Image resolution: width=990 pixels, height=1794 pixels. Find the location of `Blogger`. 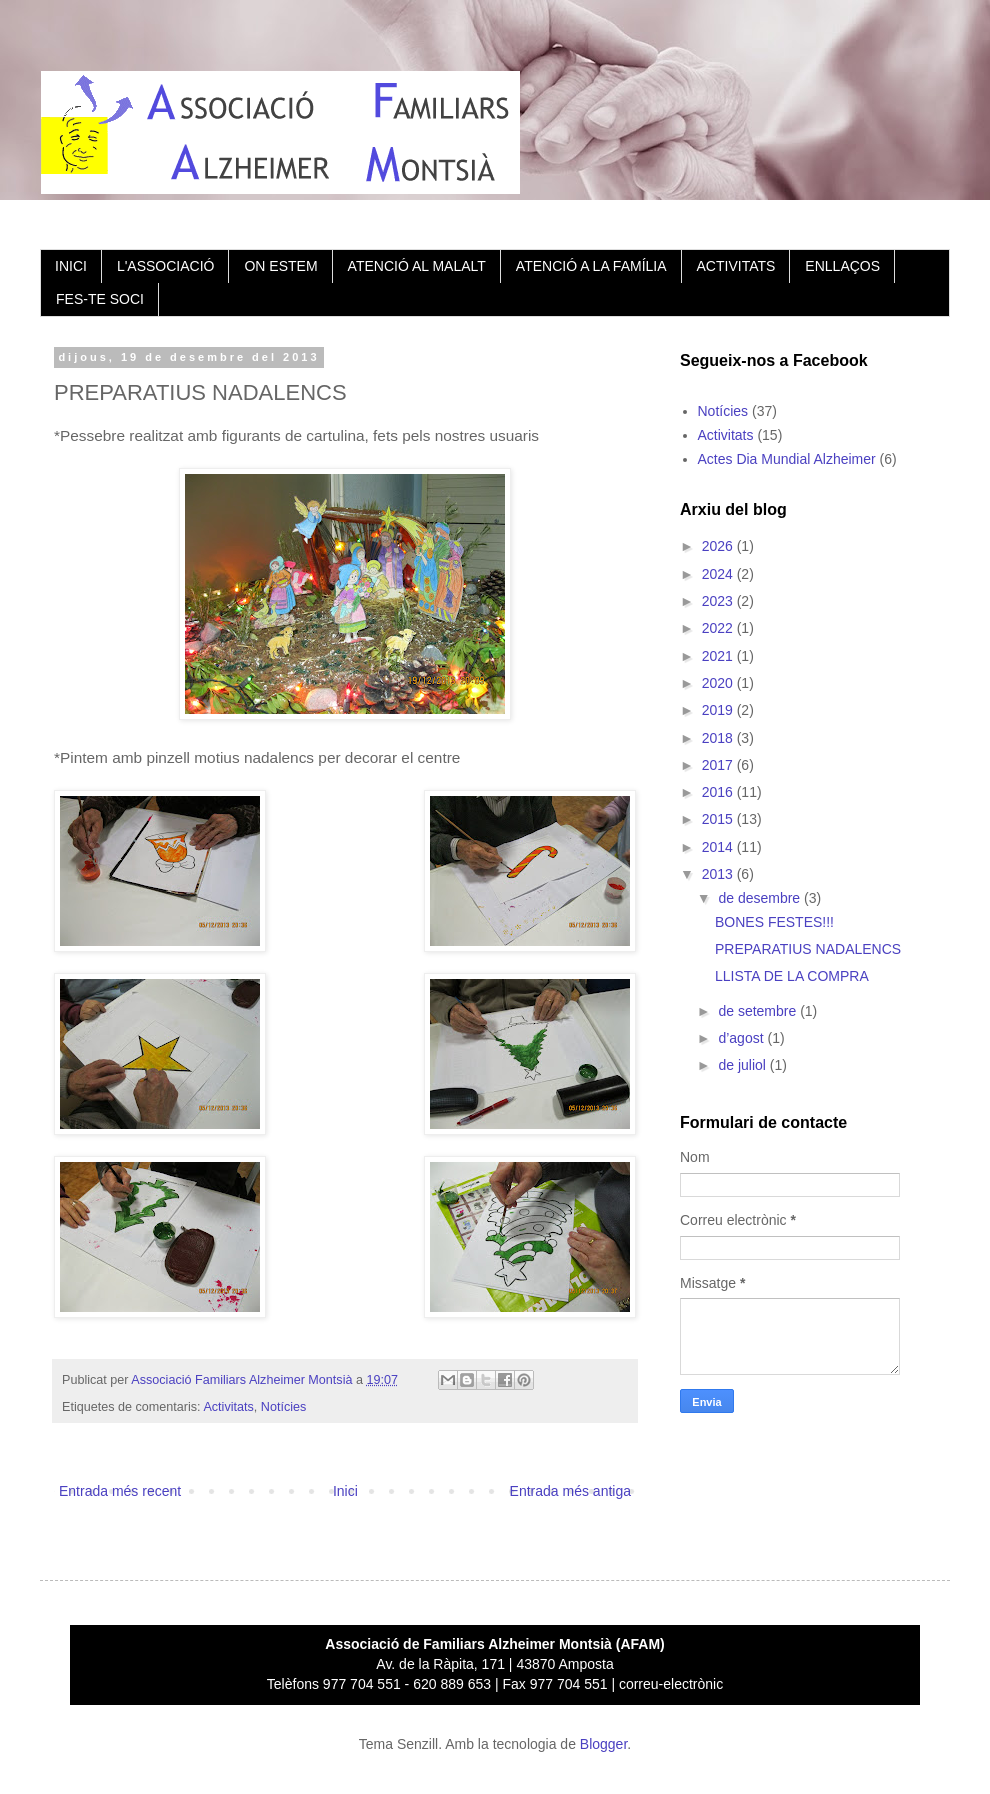

Blogger is located at coordinates (603, 1744).